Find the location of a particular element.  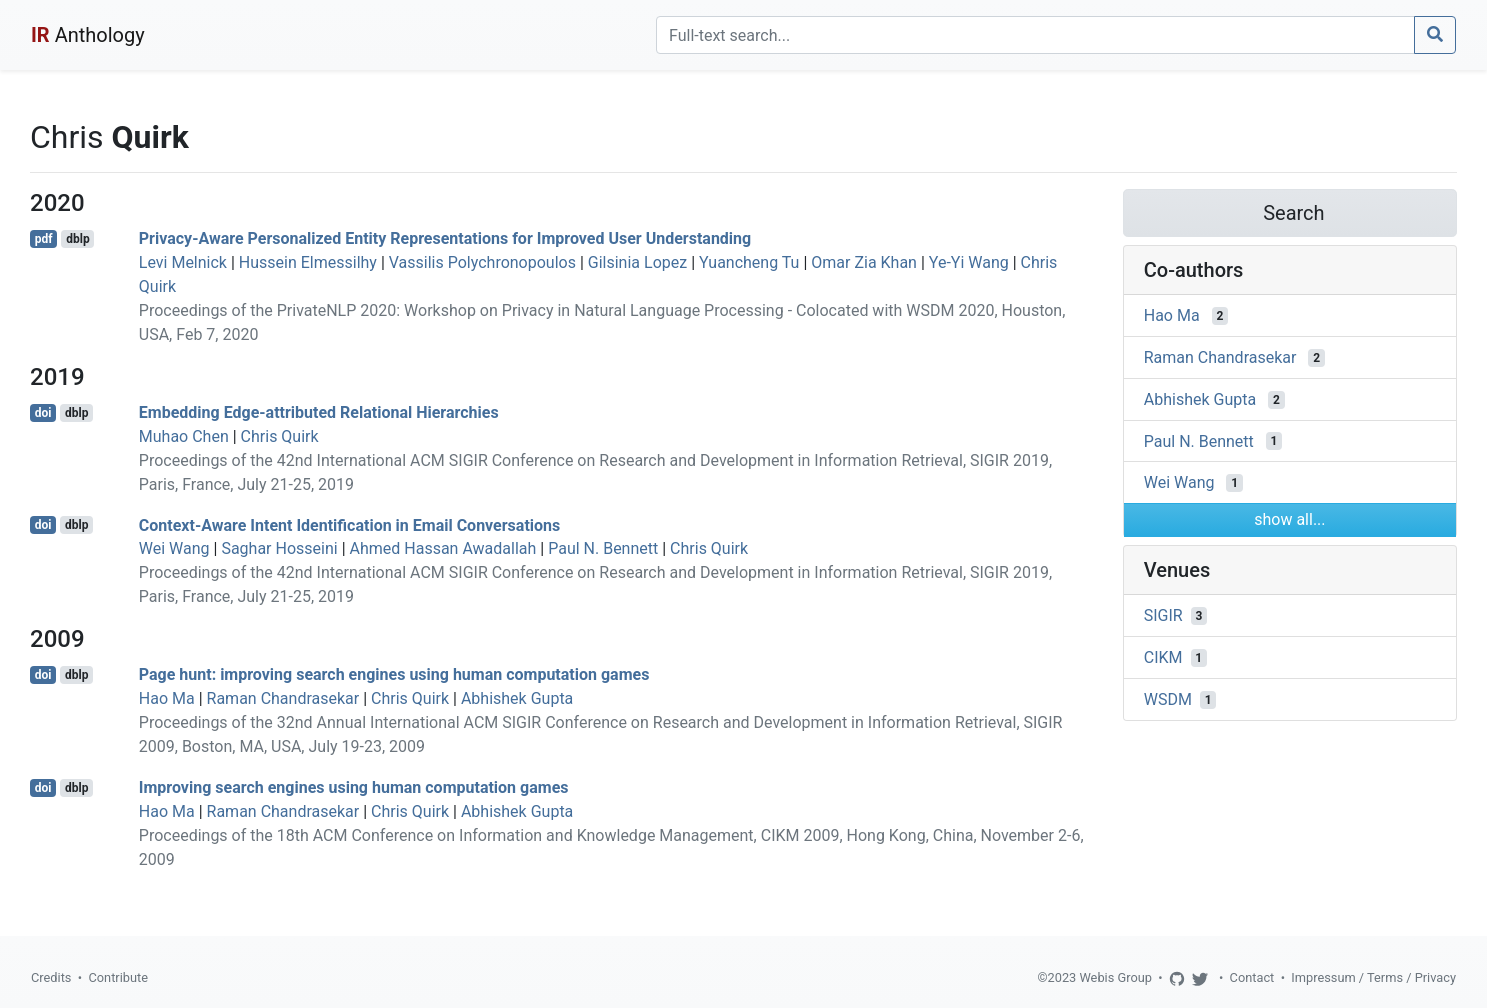

Vassilis Polychronopoulos is located at coordinates (482, 262).